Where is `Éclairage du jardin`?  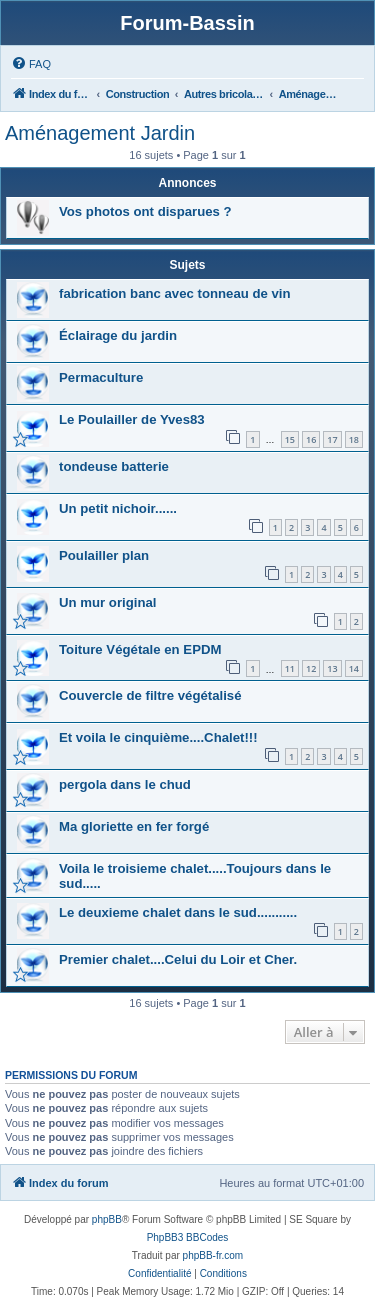 Éclairage du jardin is located at coordinates (118, 335).